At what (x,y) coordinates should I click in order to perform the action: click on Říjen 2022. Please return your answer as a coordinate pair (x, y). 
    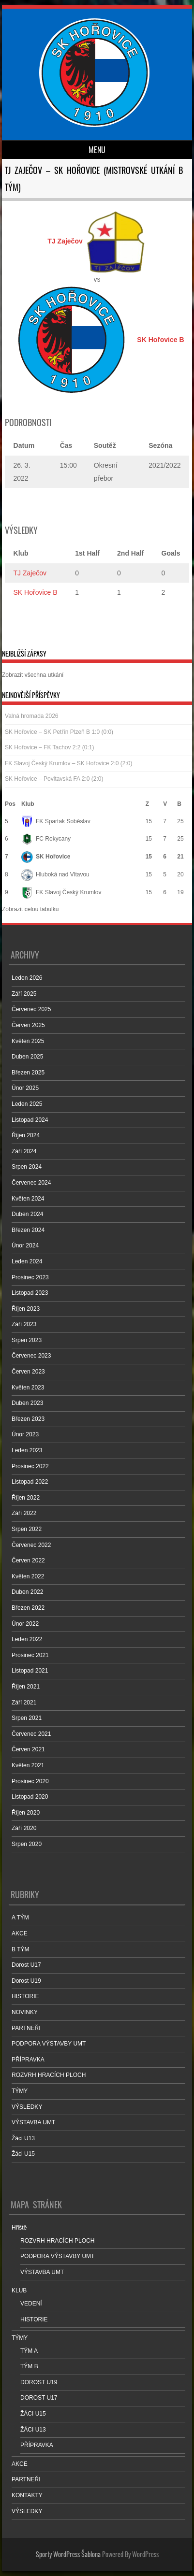
    Looking at the image, I should click on (26, 1497).